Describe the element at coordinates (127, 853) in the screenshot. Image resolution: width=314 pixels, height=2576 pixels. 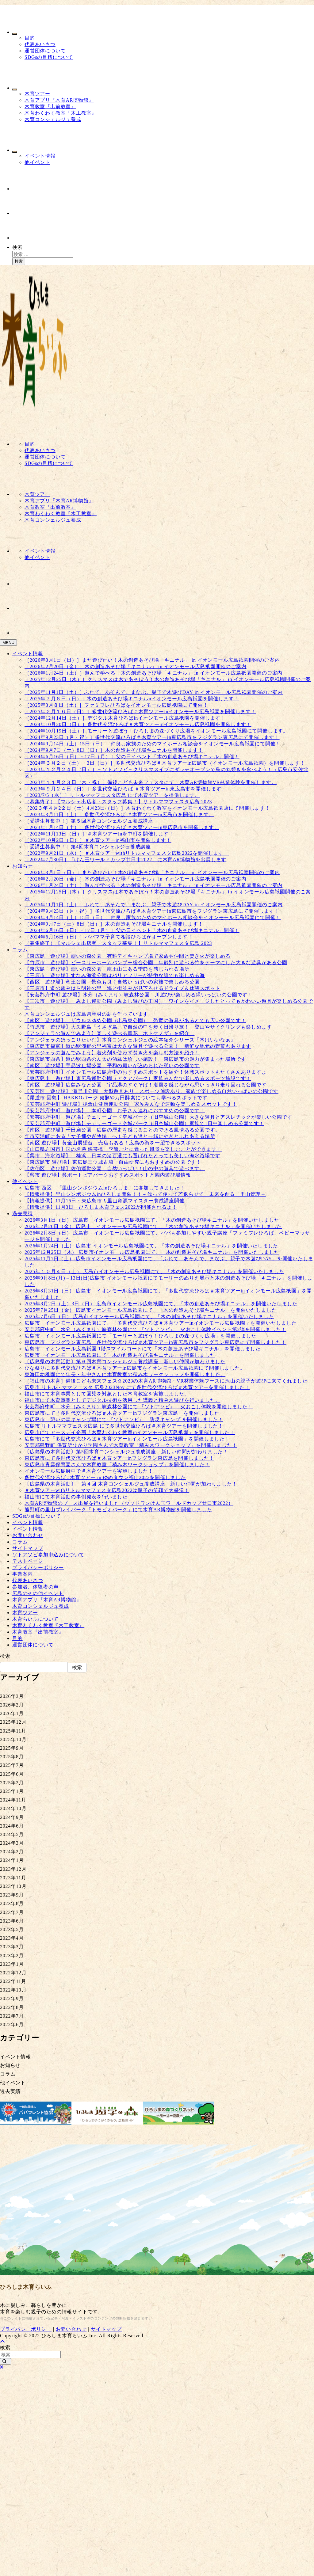
I see `［2022年9月21日（水）］＃木育ツアーwithリトルママフェスタ広島2022を開催します！` at that location.